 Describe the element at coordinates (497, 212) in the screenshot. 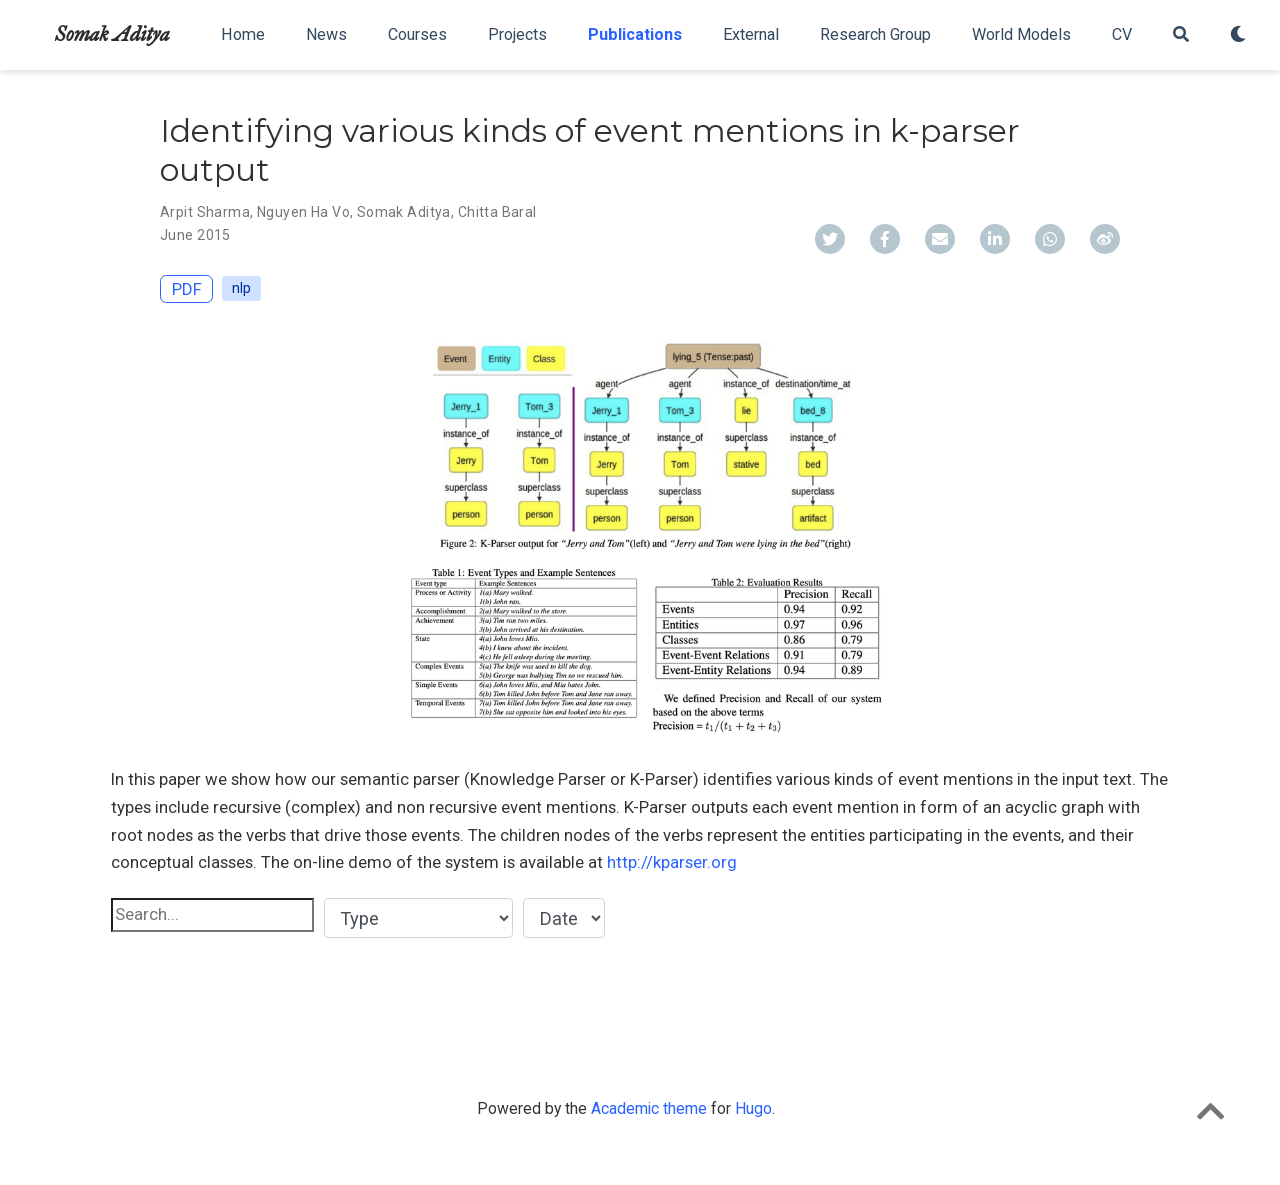

I see `Chitta Baral` at that location.